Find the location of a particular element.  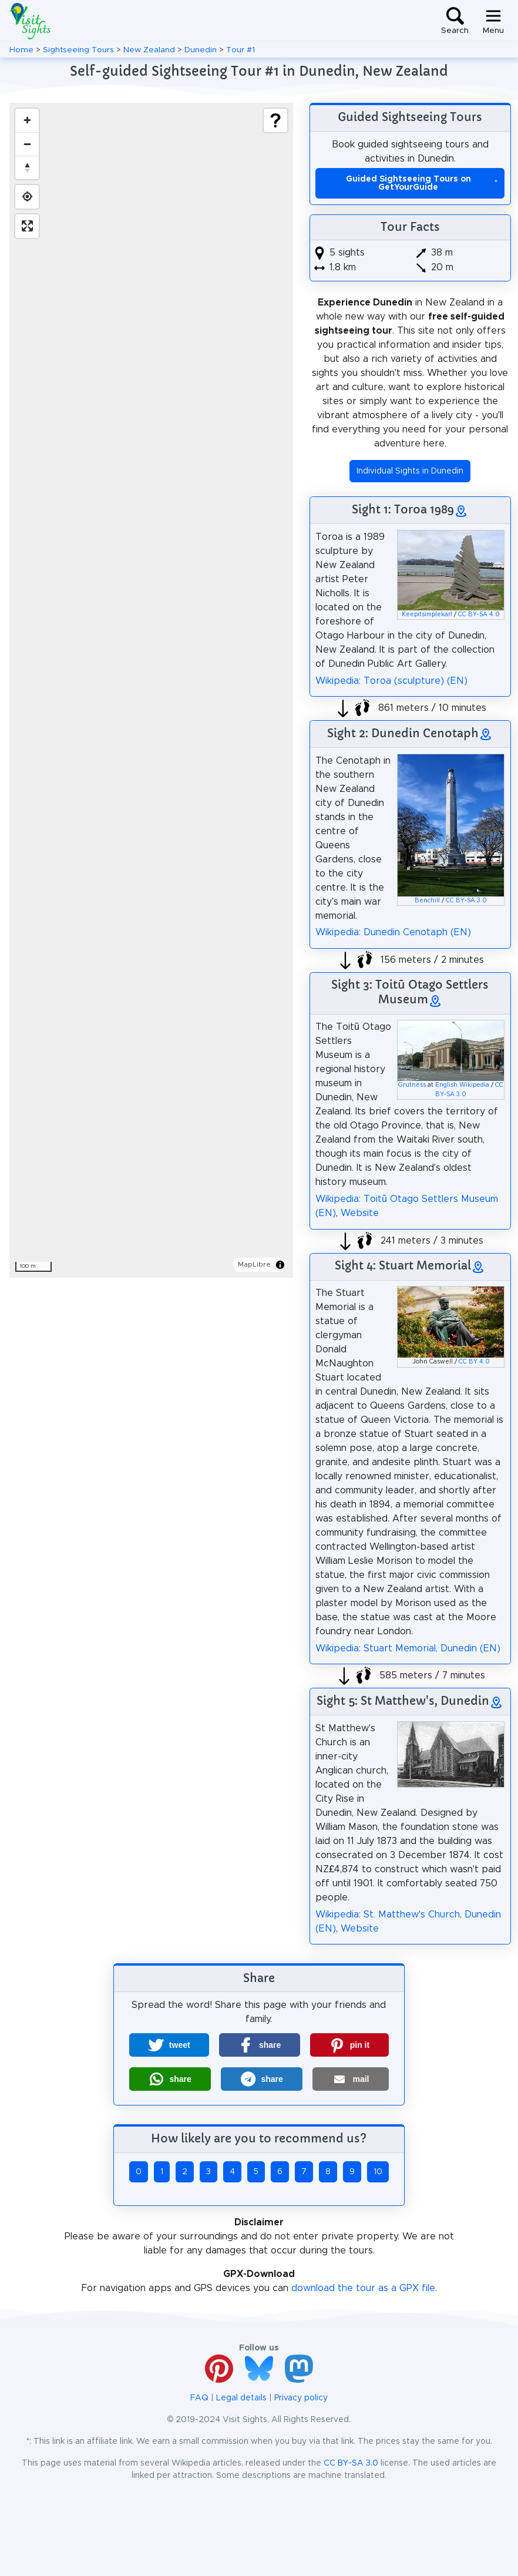

[Zoom in] is located at coordinates (27, 120).